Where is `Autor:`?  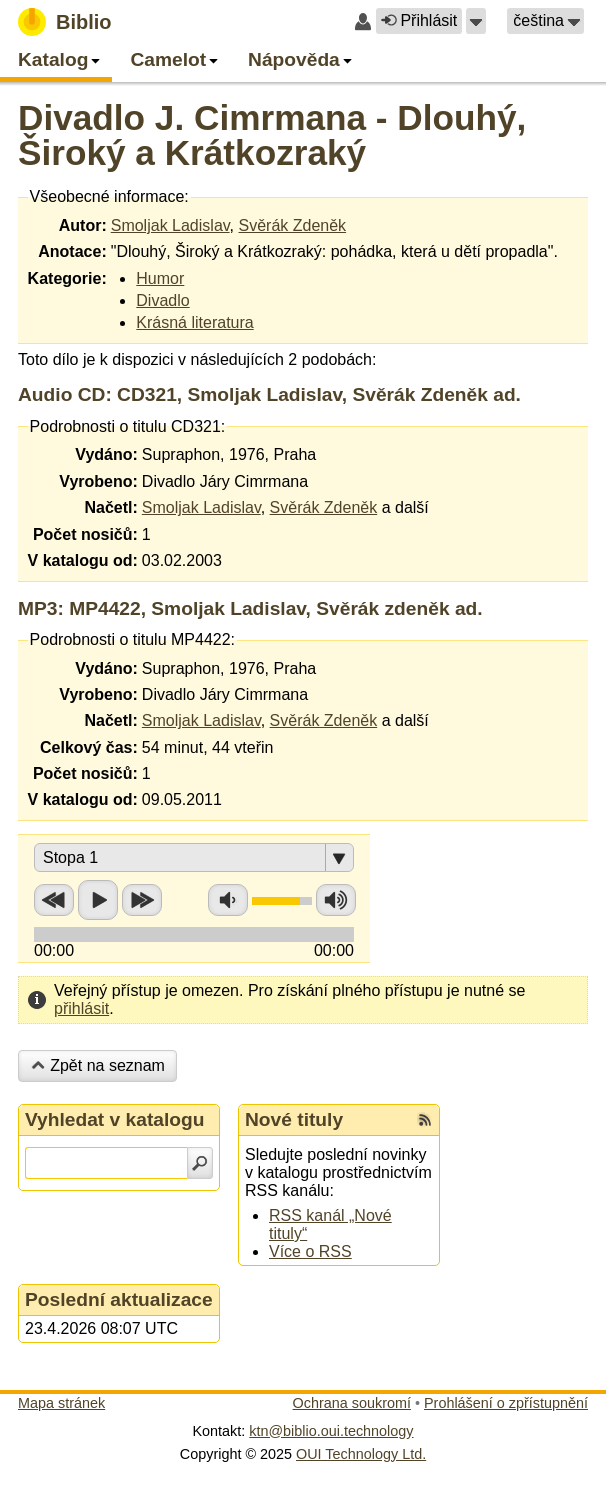
Autor: is located at coordinates (83, 225).